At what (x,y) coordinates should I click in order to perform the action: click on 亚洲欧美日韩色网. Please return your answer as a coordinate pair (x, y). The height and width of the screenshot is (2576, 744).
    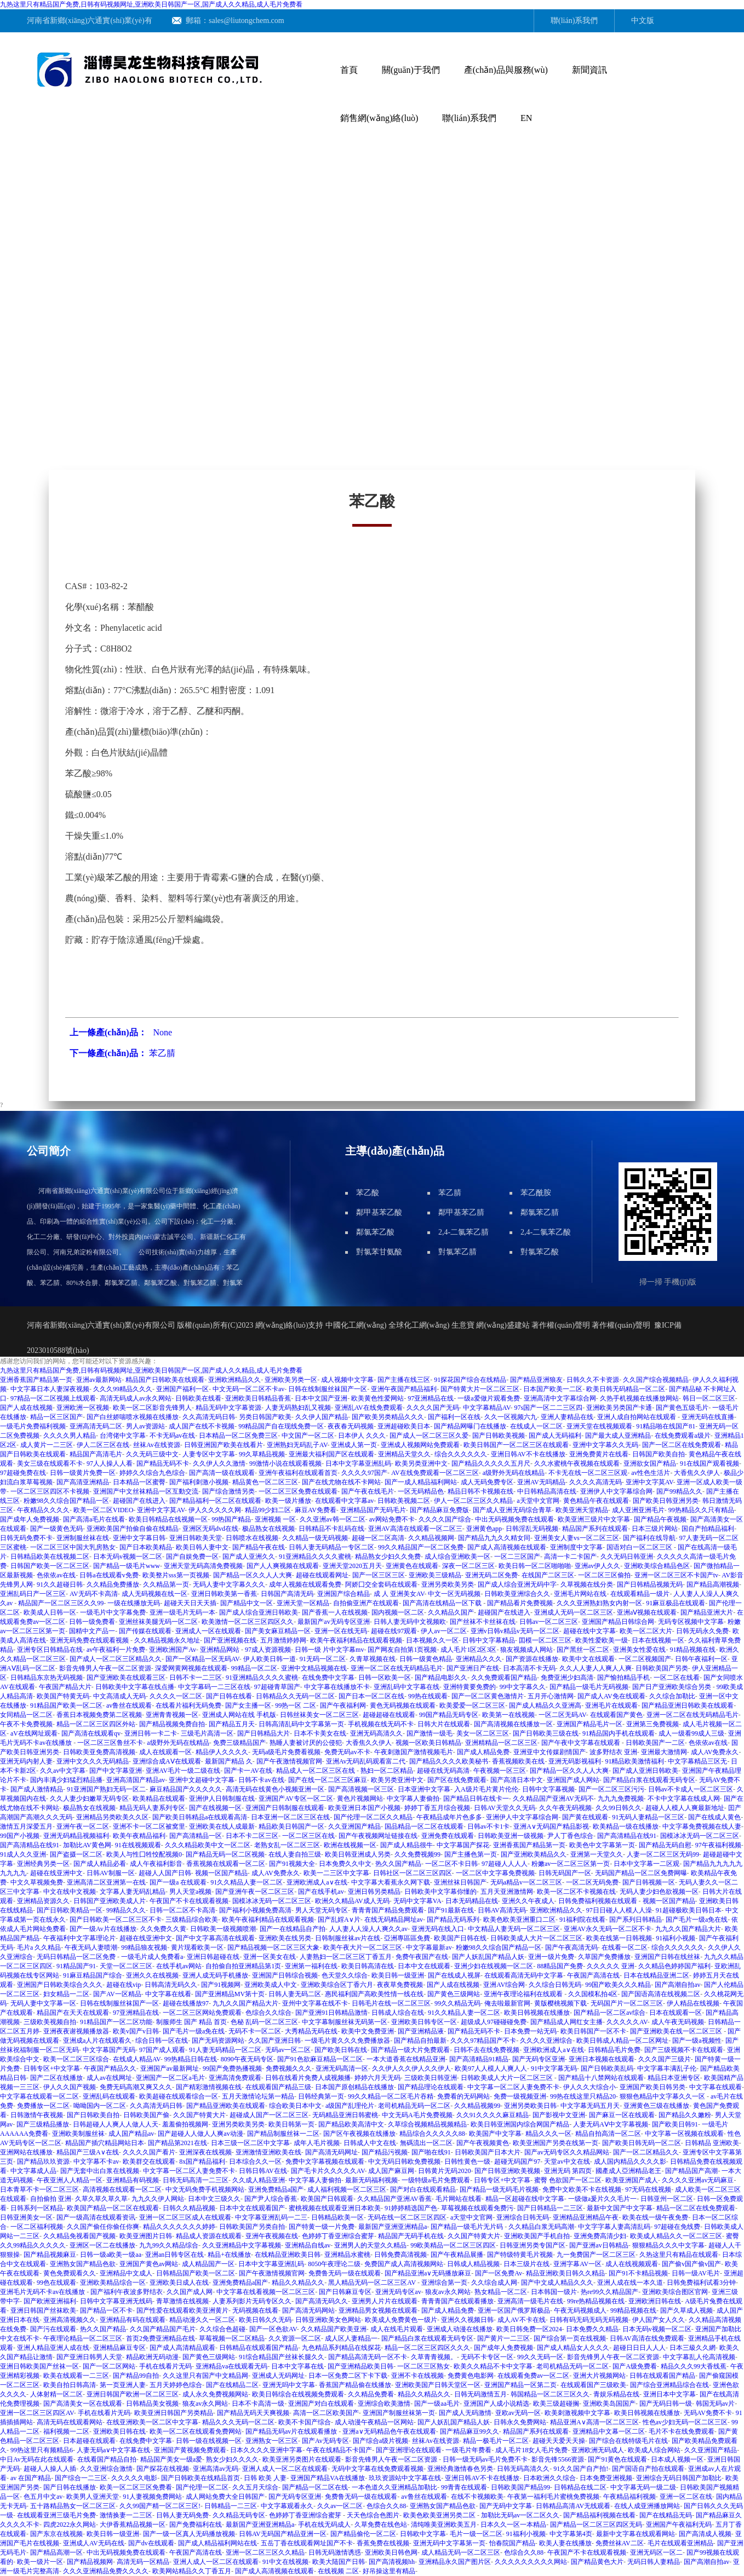
    Looking at the image, I should click on (391, 2552).